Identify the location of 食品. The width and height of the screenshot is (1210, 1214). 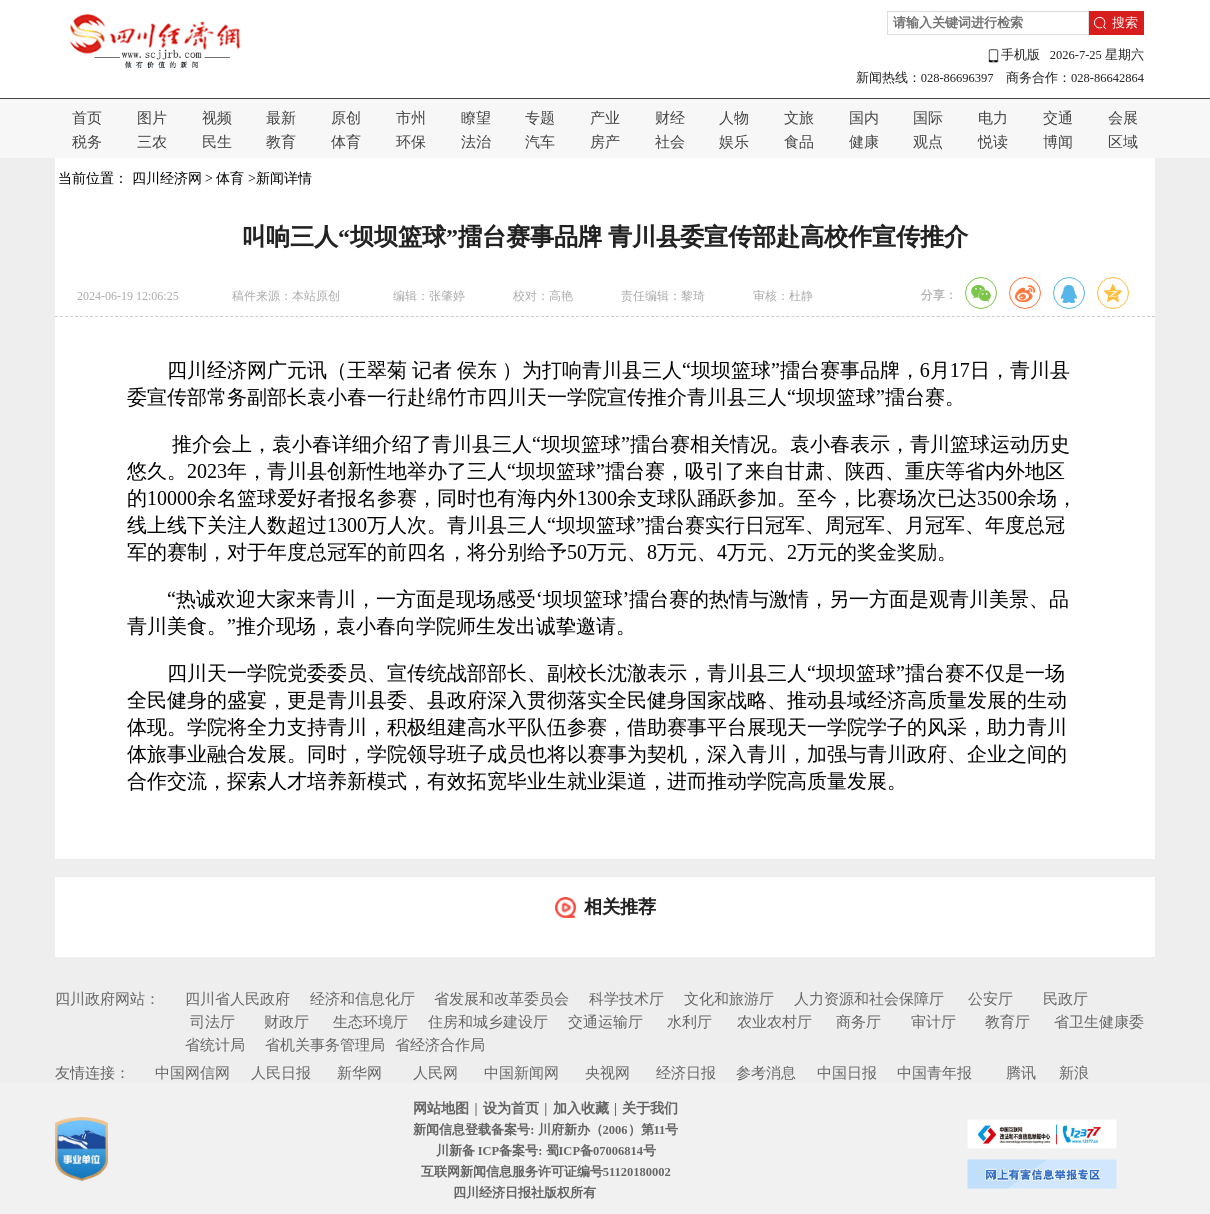
(799, 142).